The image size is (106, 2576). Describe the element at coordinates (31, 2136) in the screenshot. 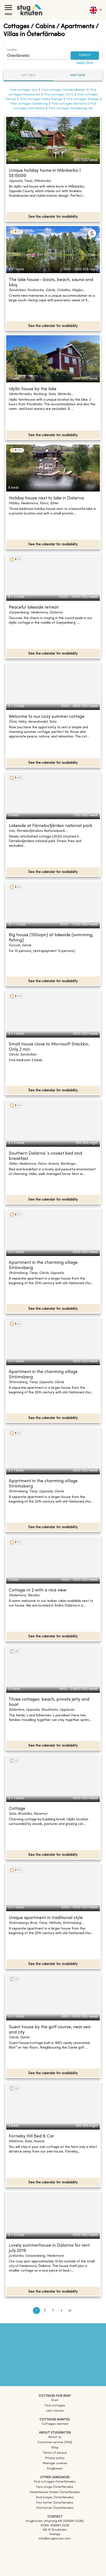

I see `Forneby Hill Bed & Car` at that location.